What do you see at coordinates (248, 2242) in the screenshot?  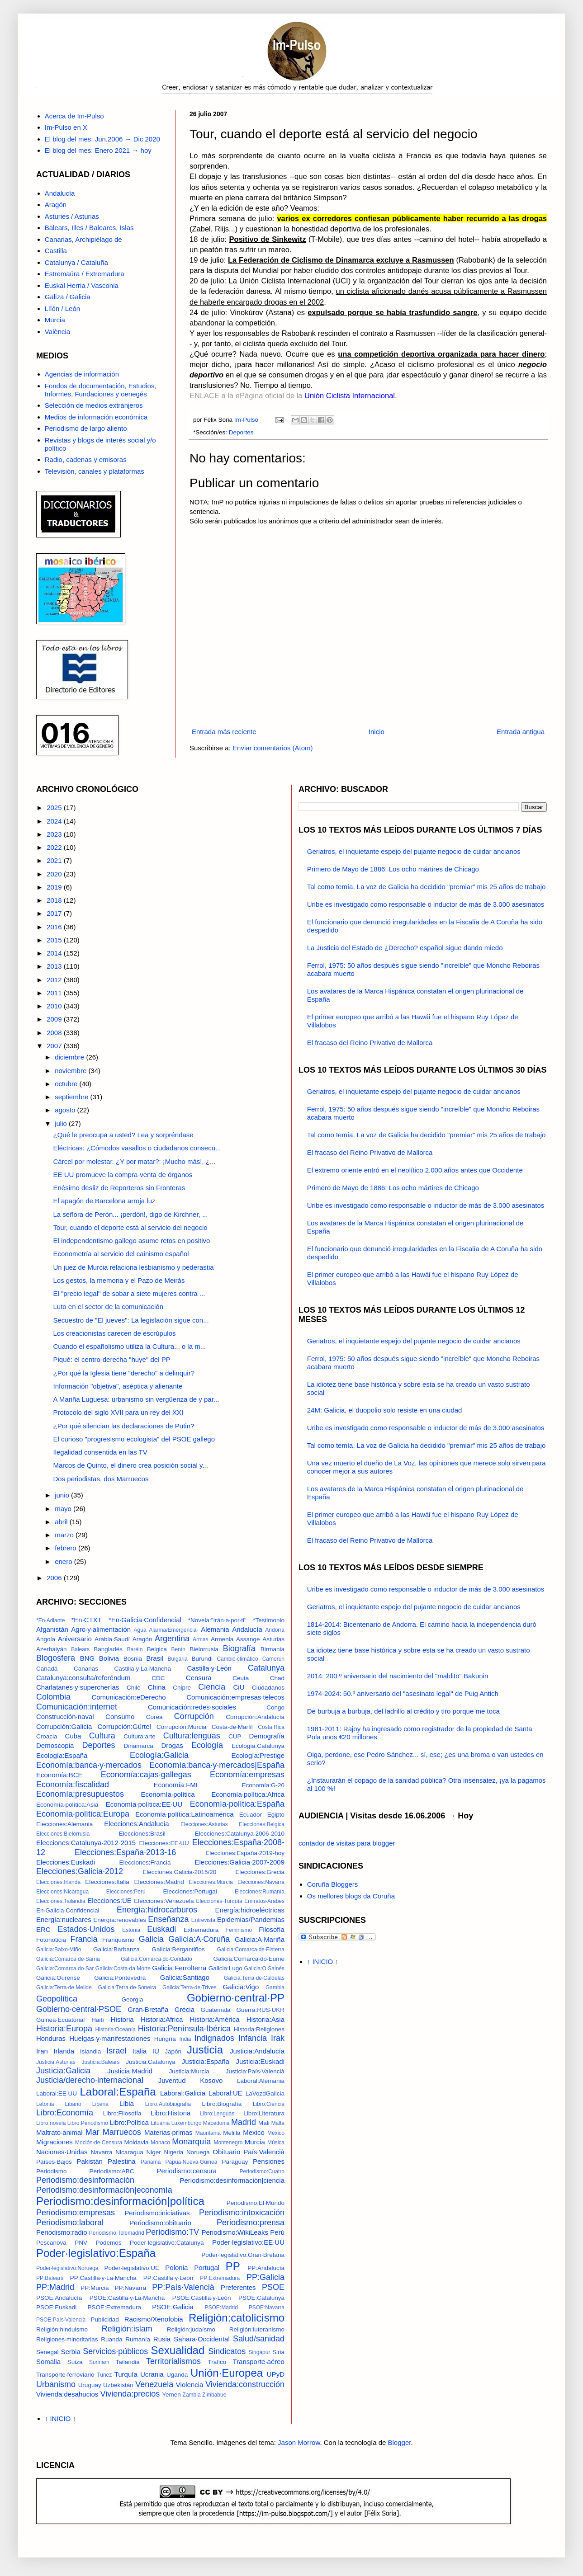 I see `Poder·legislativo:EE·UU` at bounding box center [248, 2242].